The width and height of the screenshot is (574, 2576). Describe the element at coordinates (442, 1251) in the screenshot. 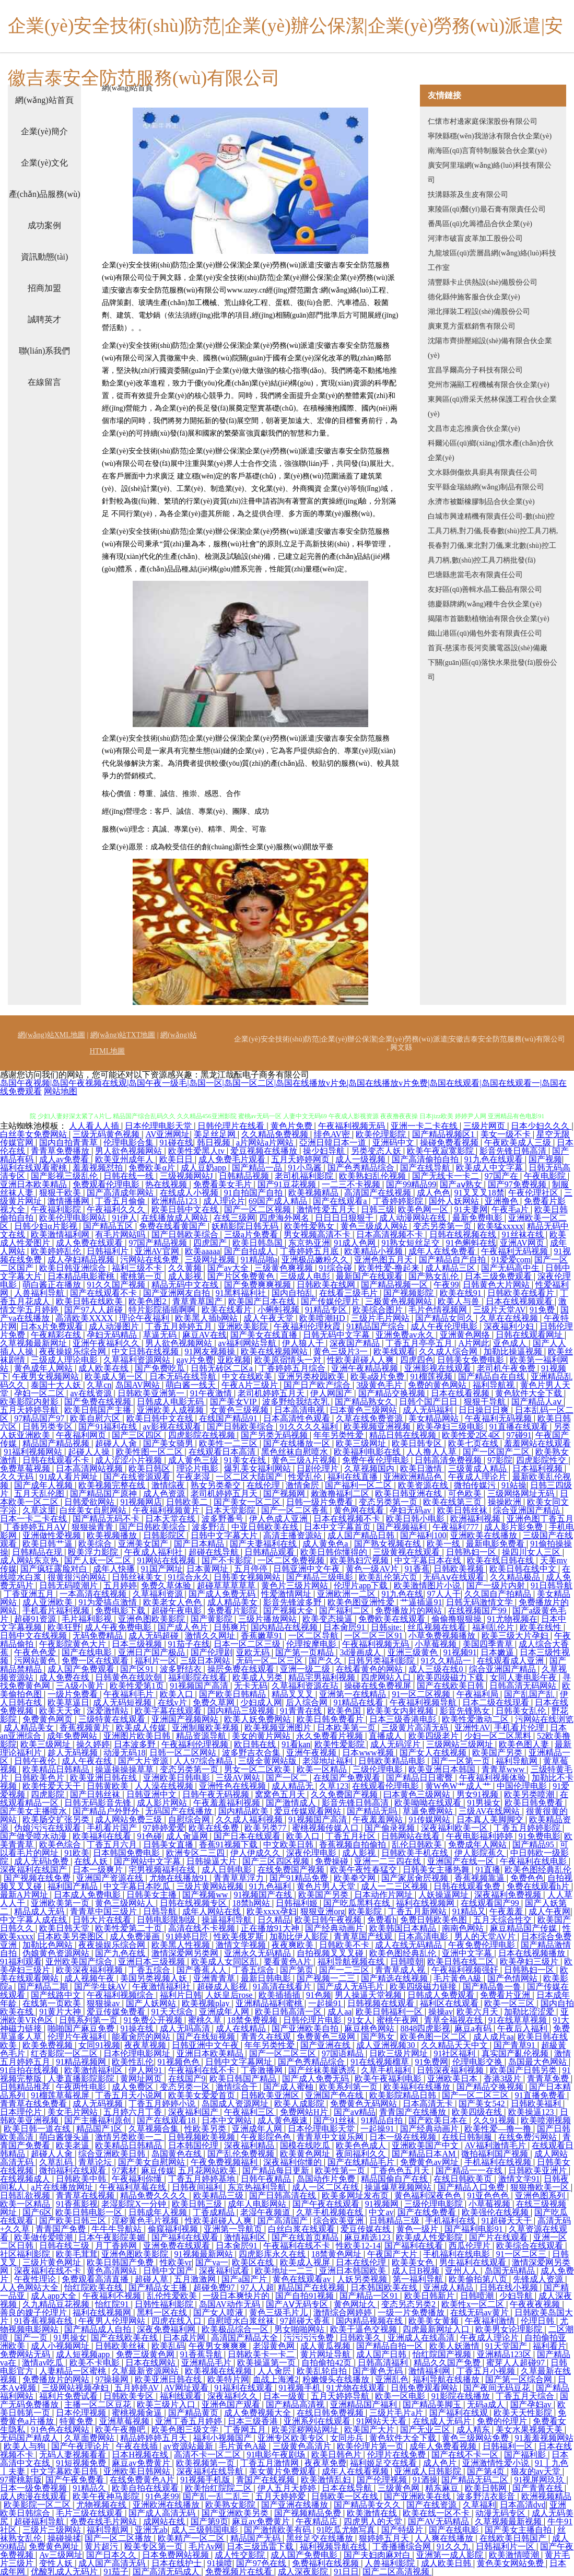

I see `成年人在线免费看` at that location.